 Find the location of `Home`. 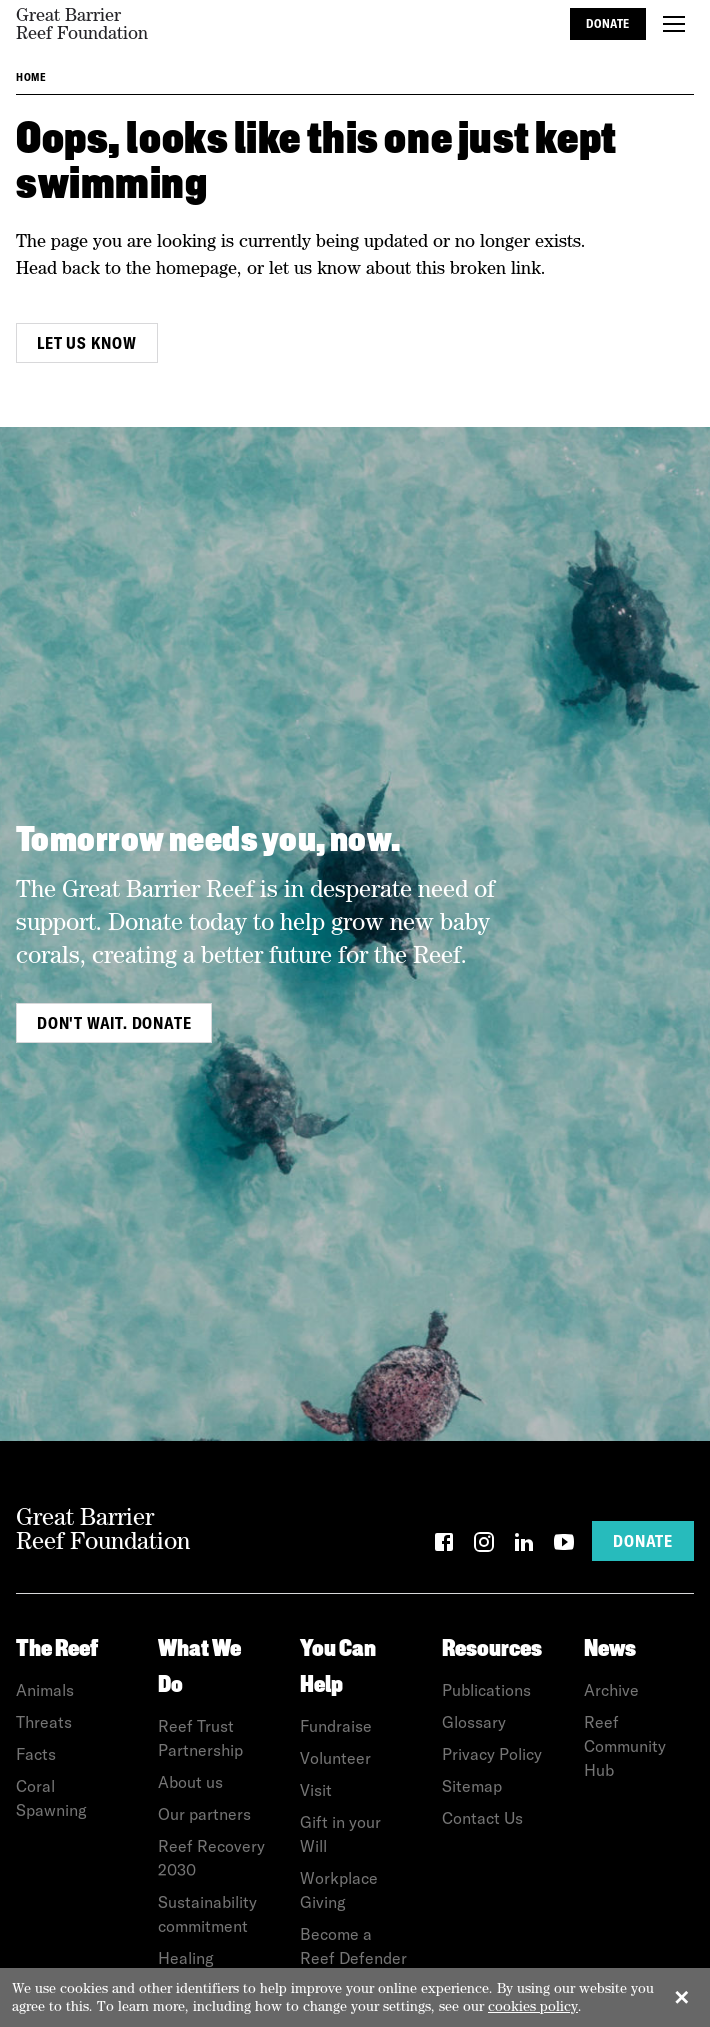

Home is located at coordinates (31, 77).